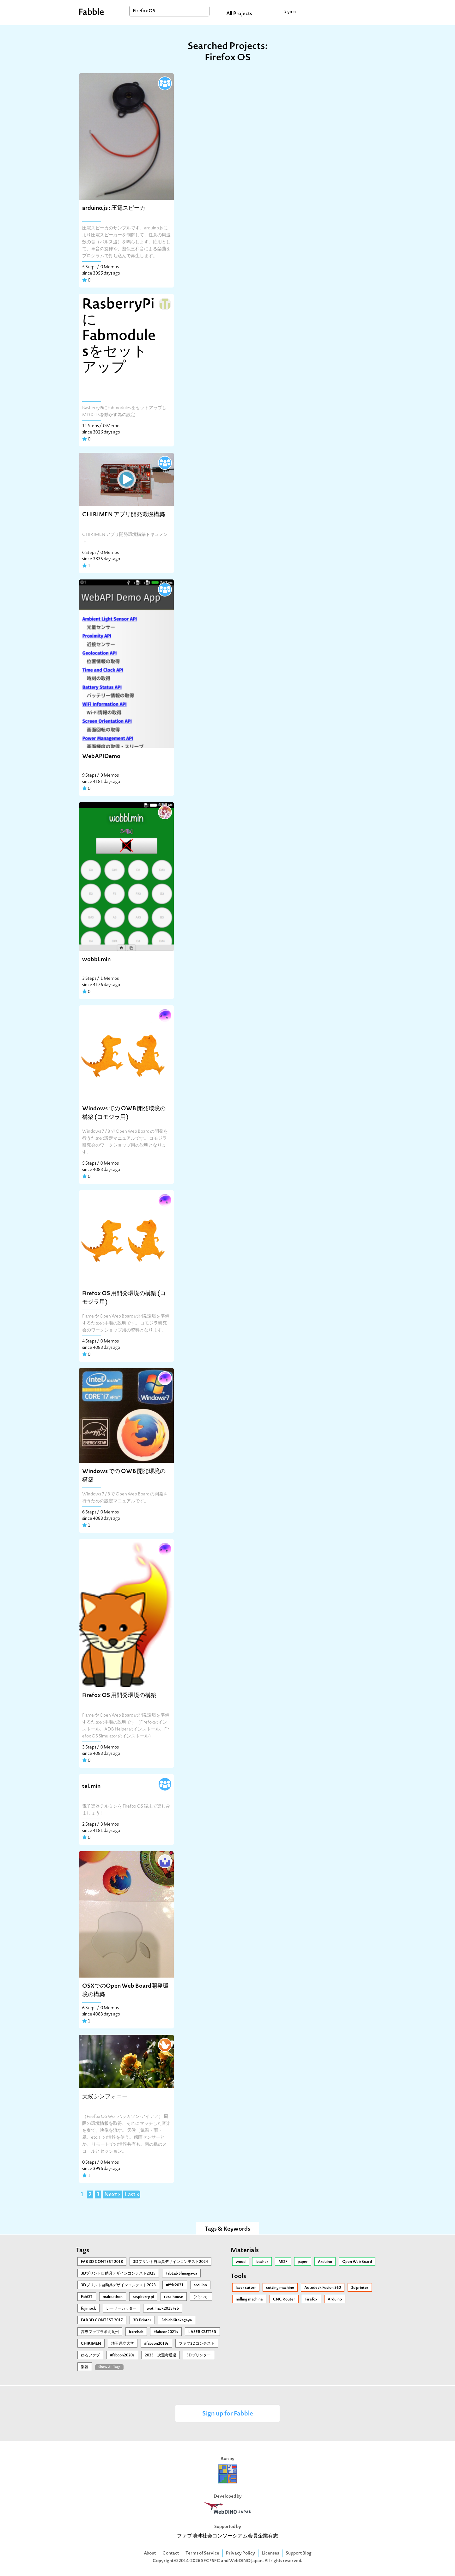 The height and width of the screenshot is (2576, 455). Describe the element at coordinates (357, 2262) in the screenshot. I see `Open Web Board` at that location.